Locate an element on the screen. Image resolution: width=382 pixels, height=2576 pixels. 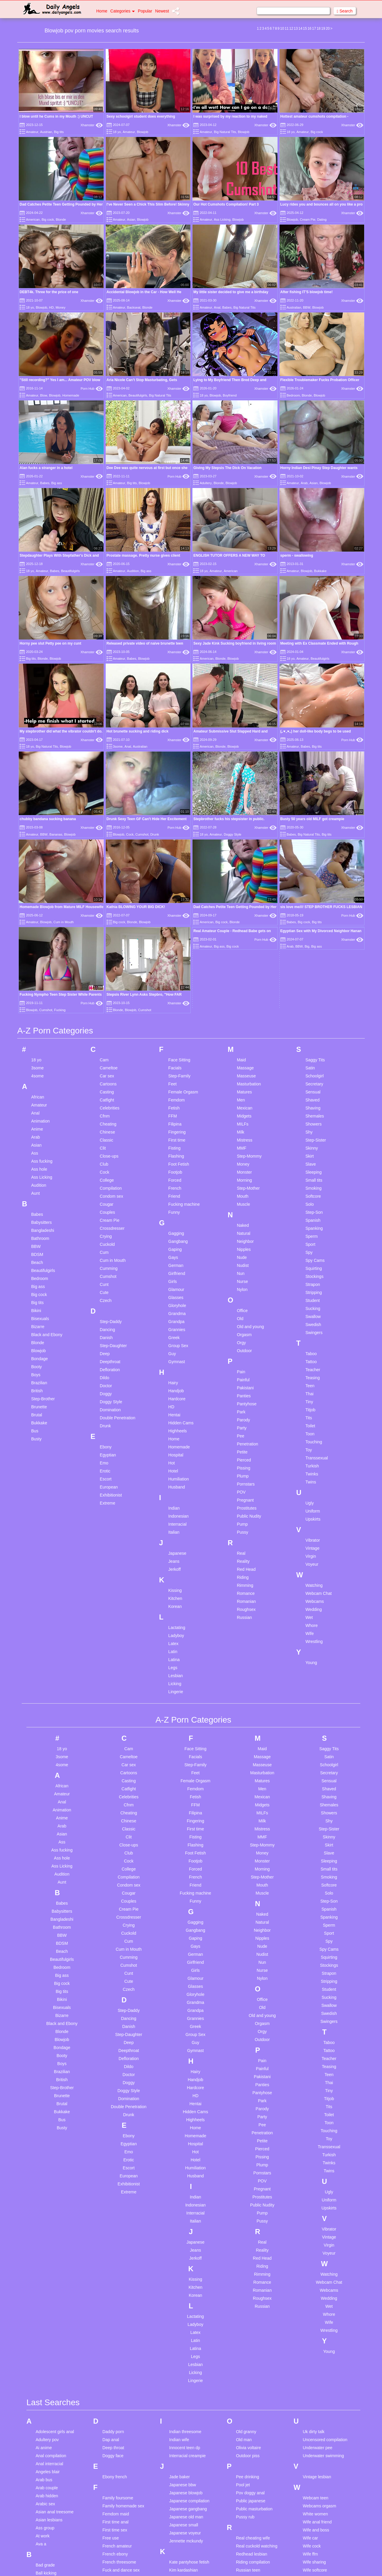
Compilation is located at coordinates (111, 909).